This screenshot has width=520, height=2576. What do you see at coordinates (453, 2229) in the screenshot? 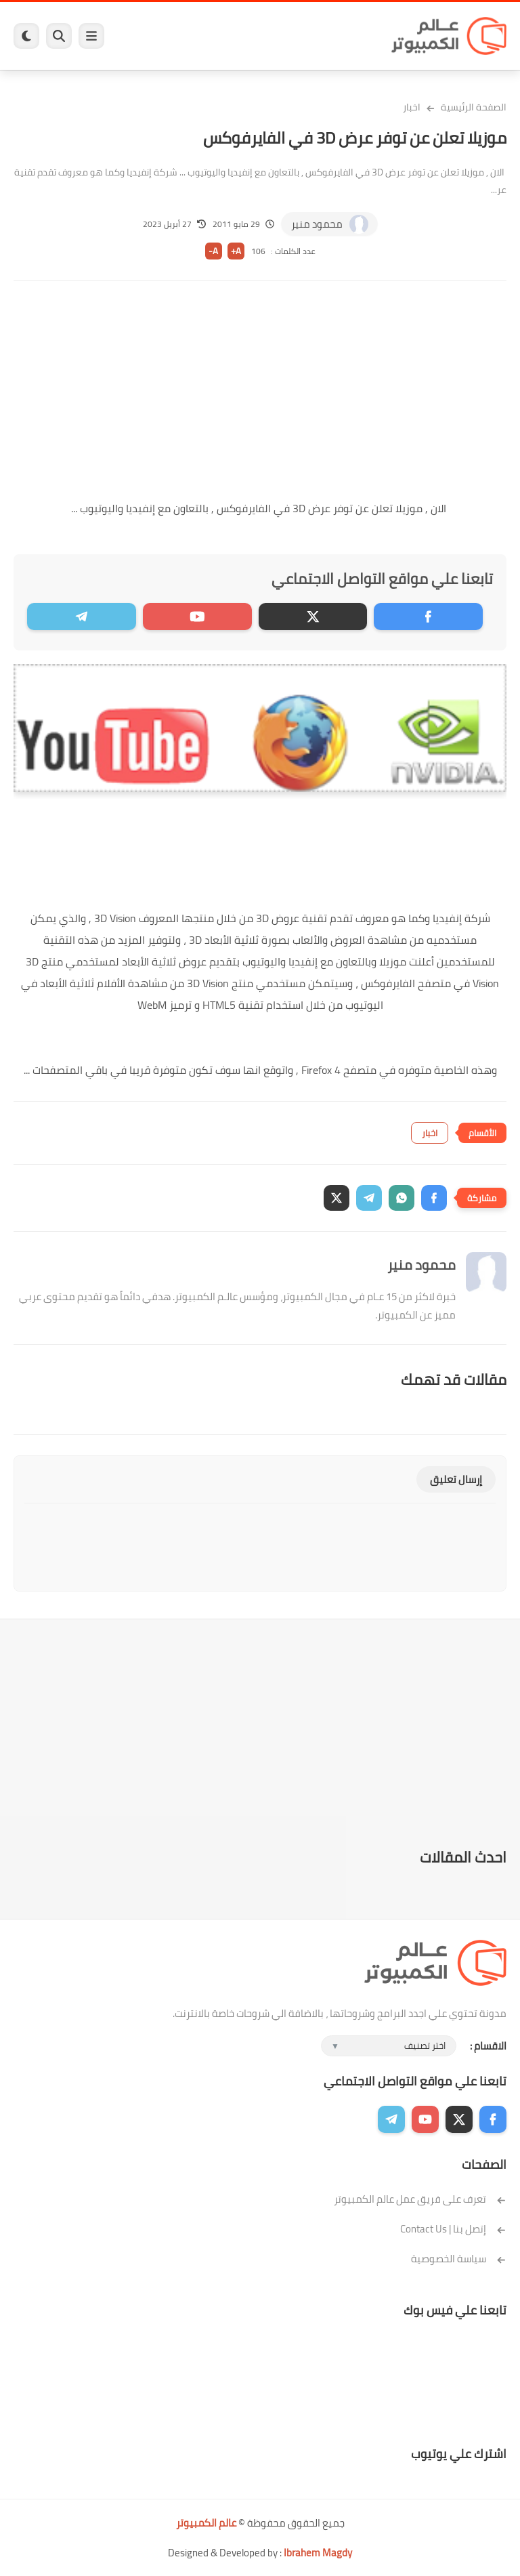
I see `إتصل بنا | Contact Us` at bounding box center [453, 2229].